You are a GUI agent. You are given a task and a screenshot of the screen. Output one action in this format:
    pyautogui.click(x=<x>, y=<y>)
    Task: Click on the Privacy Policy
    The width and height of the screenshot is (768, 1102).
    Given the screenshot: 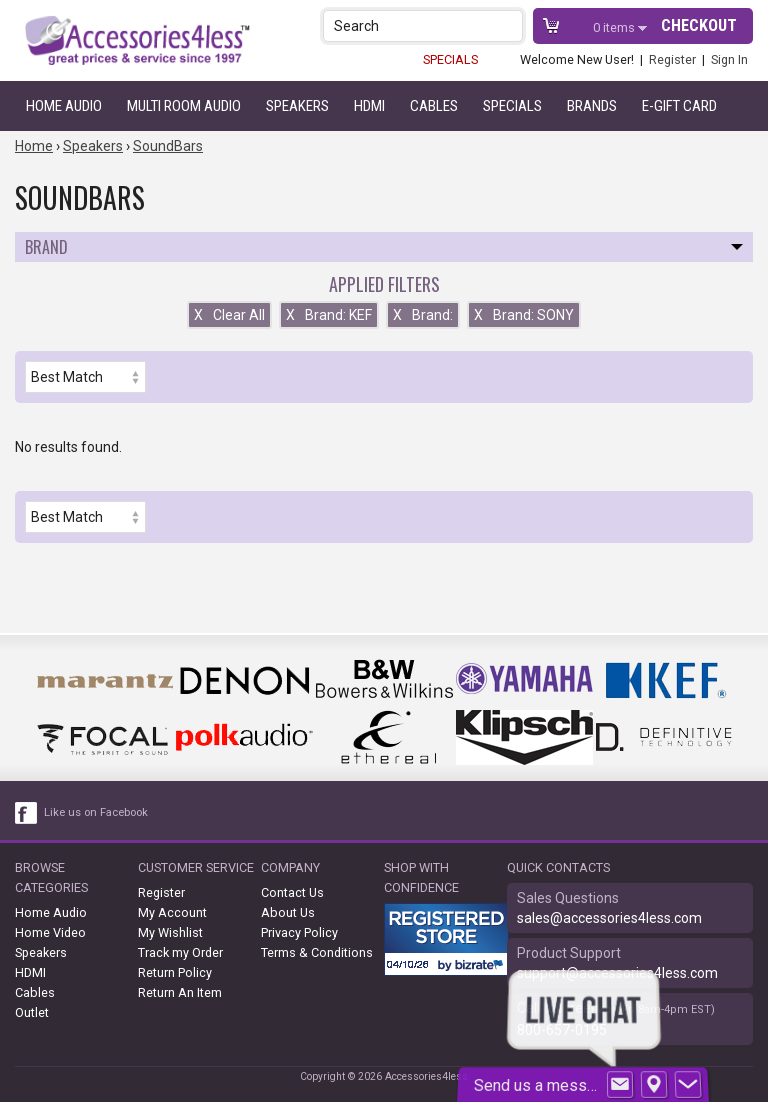 What is the action you would take?
    pyautogui.click(x=299, y=932)
    